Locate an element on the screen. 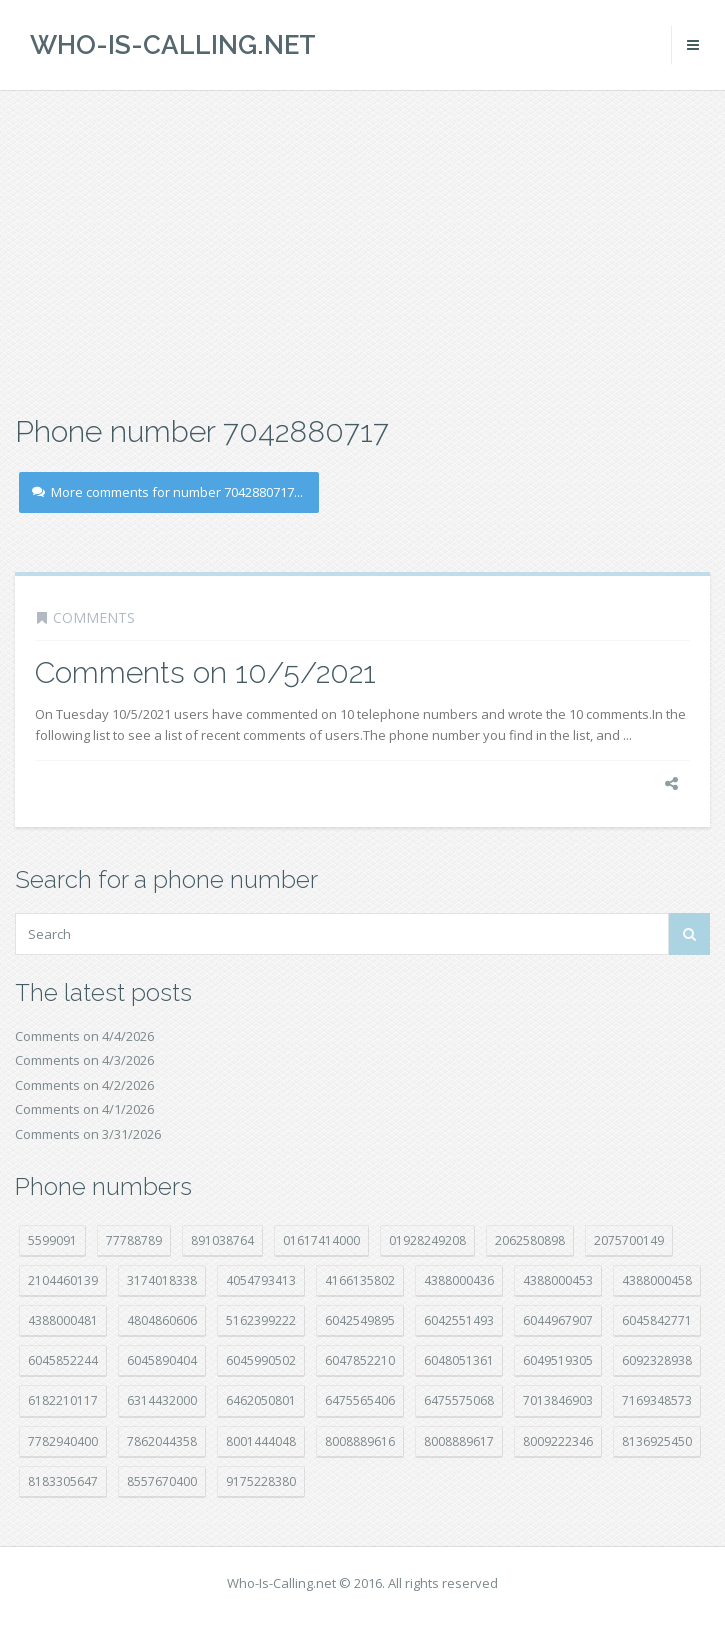 This screenshot has width=725, height=1627. 6045852244 [6045852244 (34 položek)] is located at coordinates (63, 1360).